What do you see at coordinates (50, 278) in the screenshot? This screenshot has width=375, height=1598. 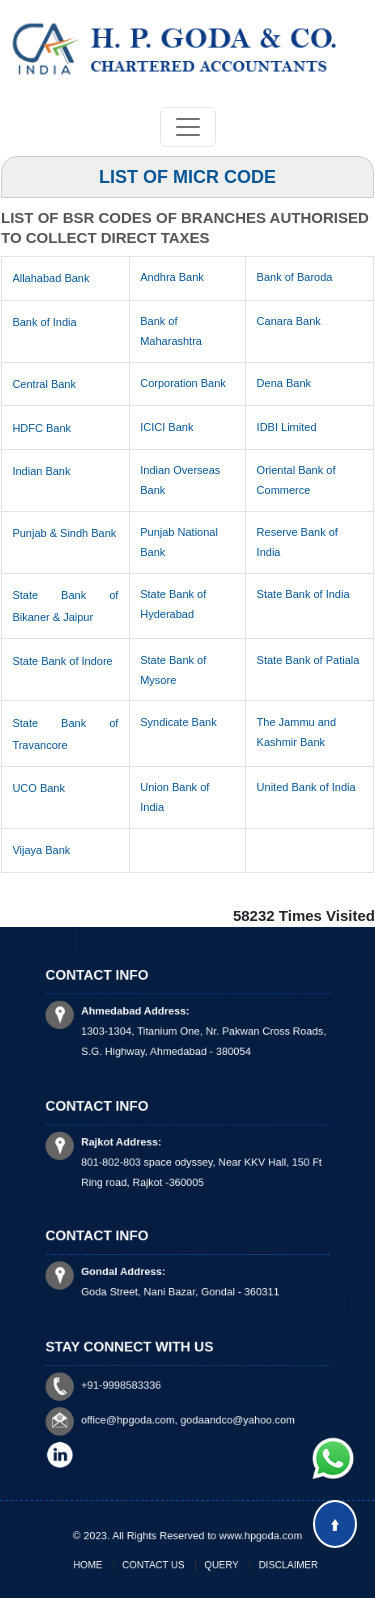 I see `Allahabad Bank` at bounding box center [50, 278].